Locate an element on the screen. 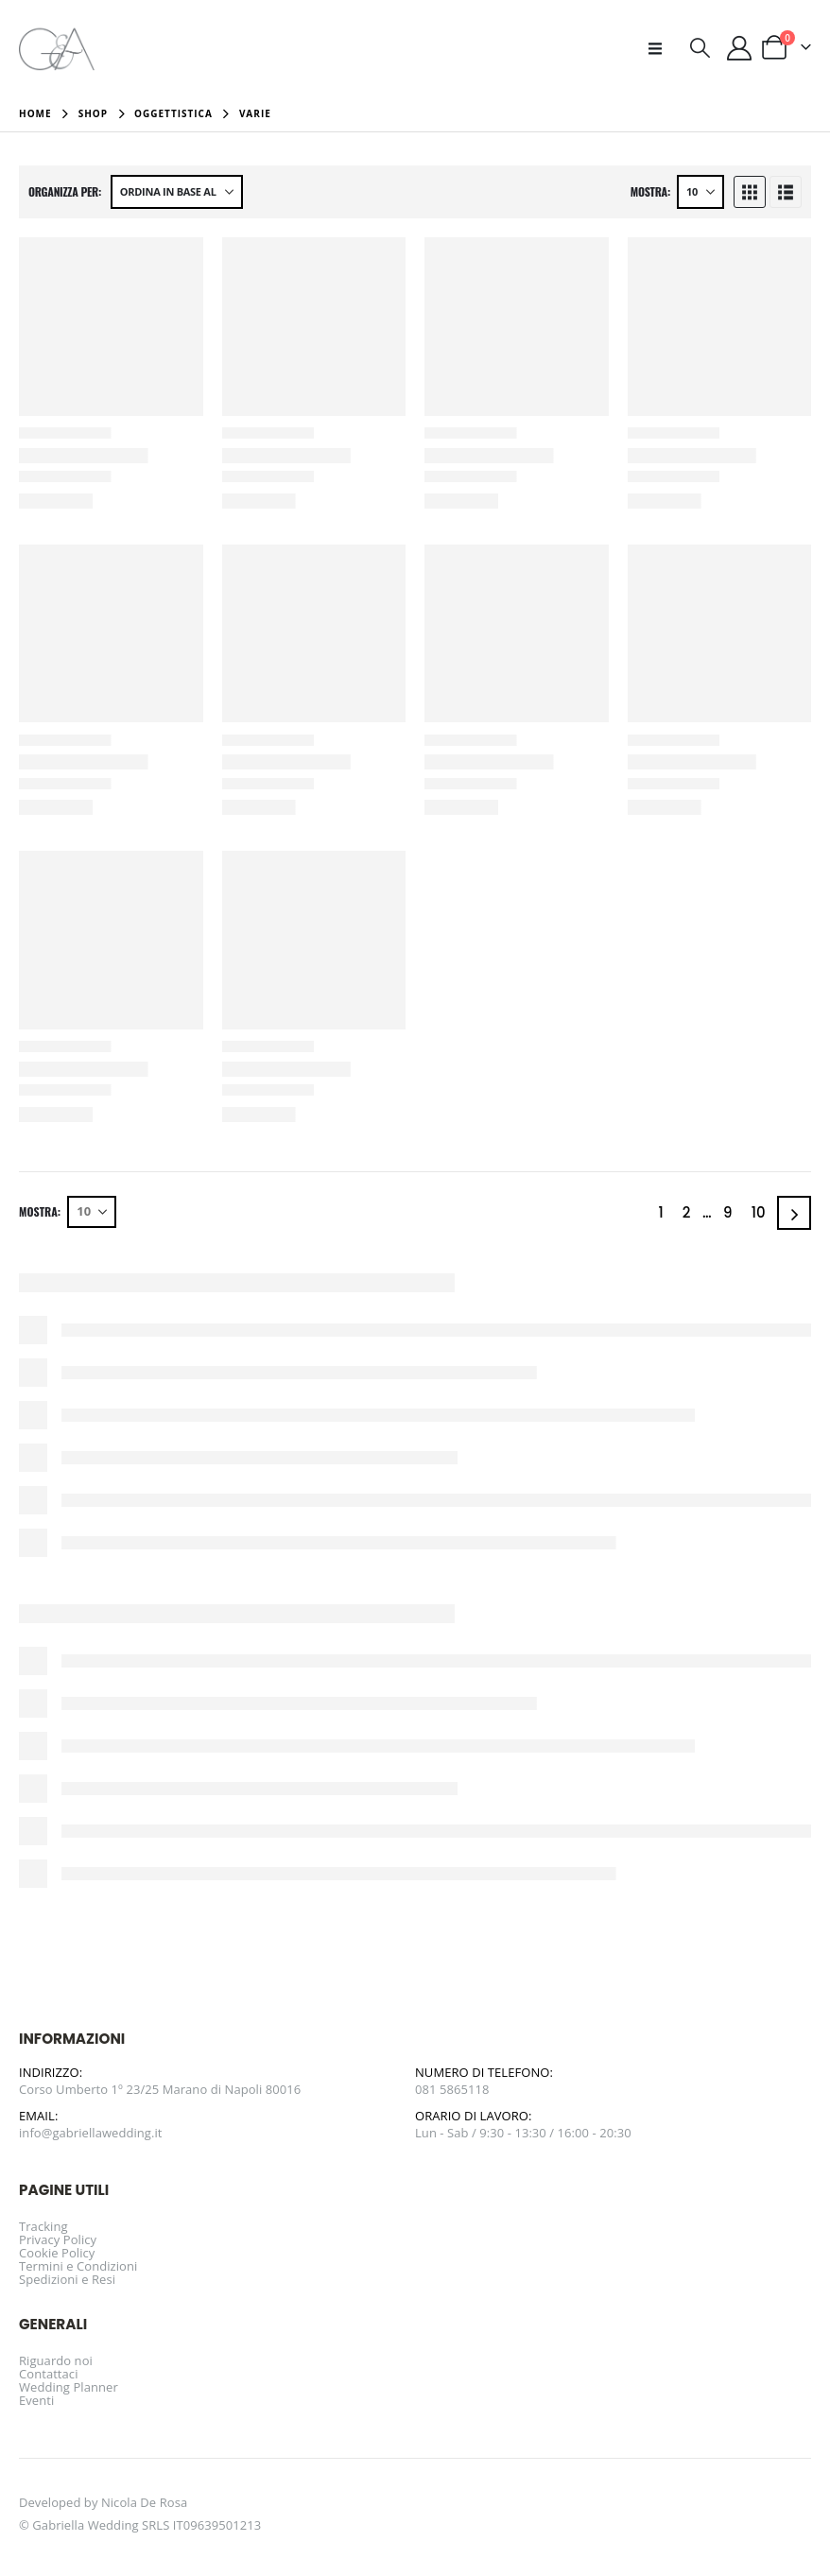 Image resolution: width=830 pixels, height=2576 pixels. Tracking is located at coordinates (43, 2226).